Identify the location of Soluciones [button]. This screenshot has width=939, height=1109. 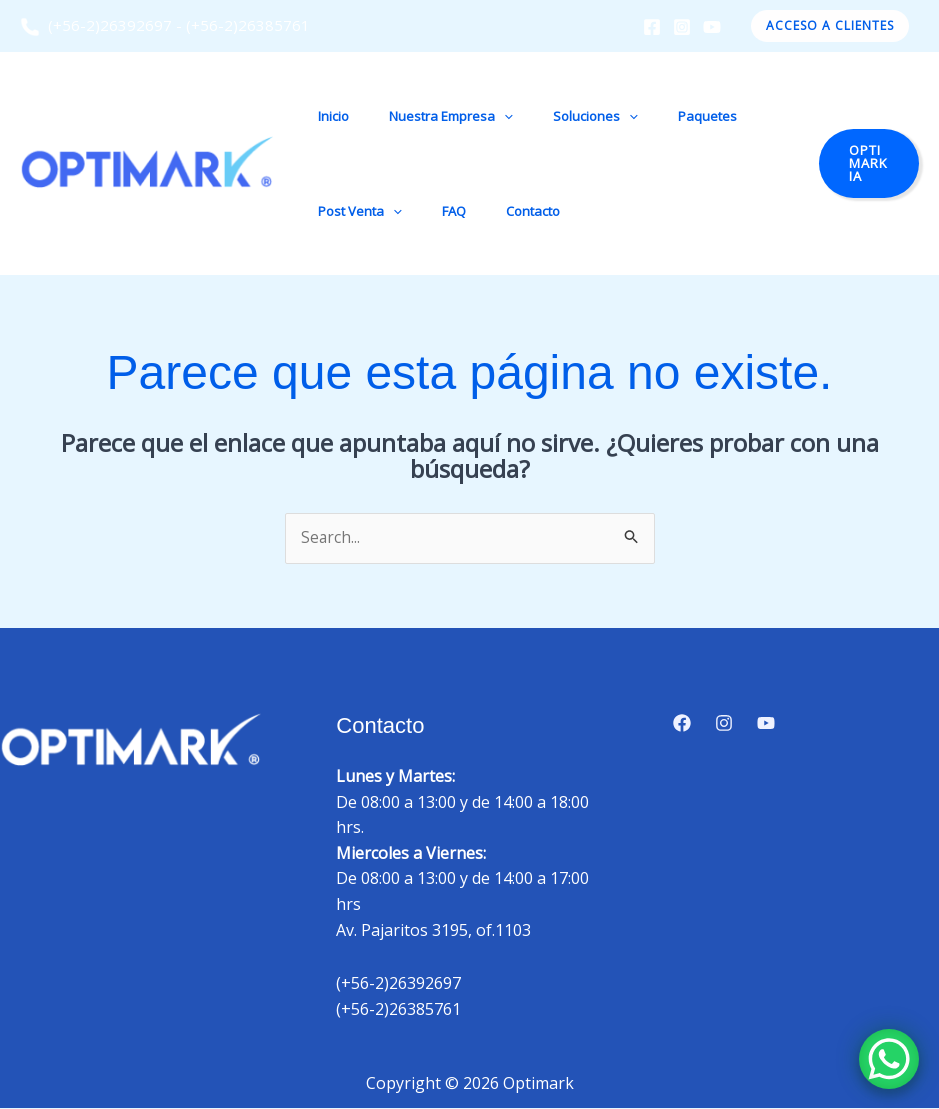
(560, 116).